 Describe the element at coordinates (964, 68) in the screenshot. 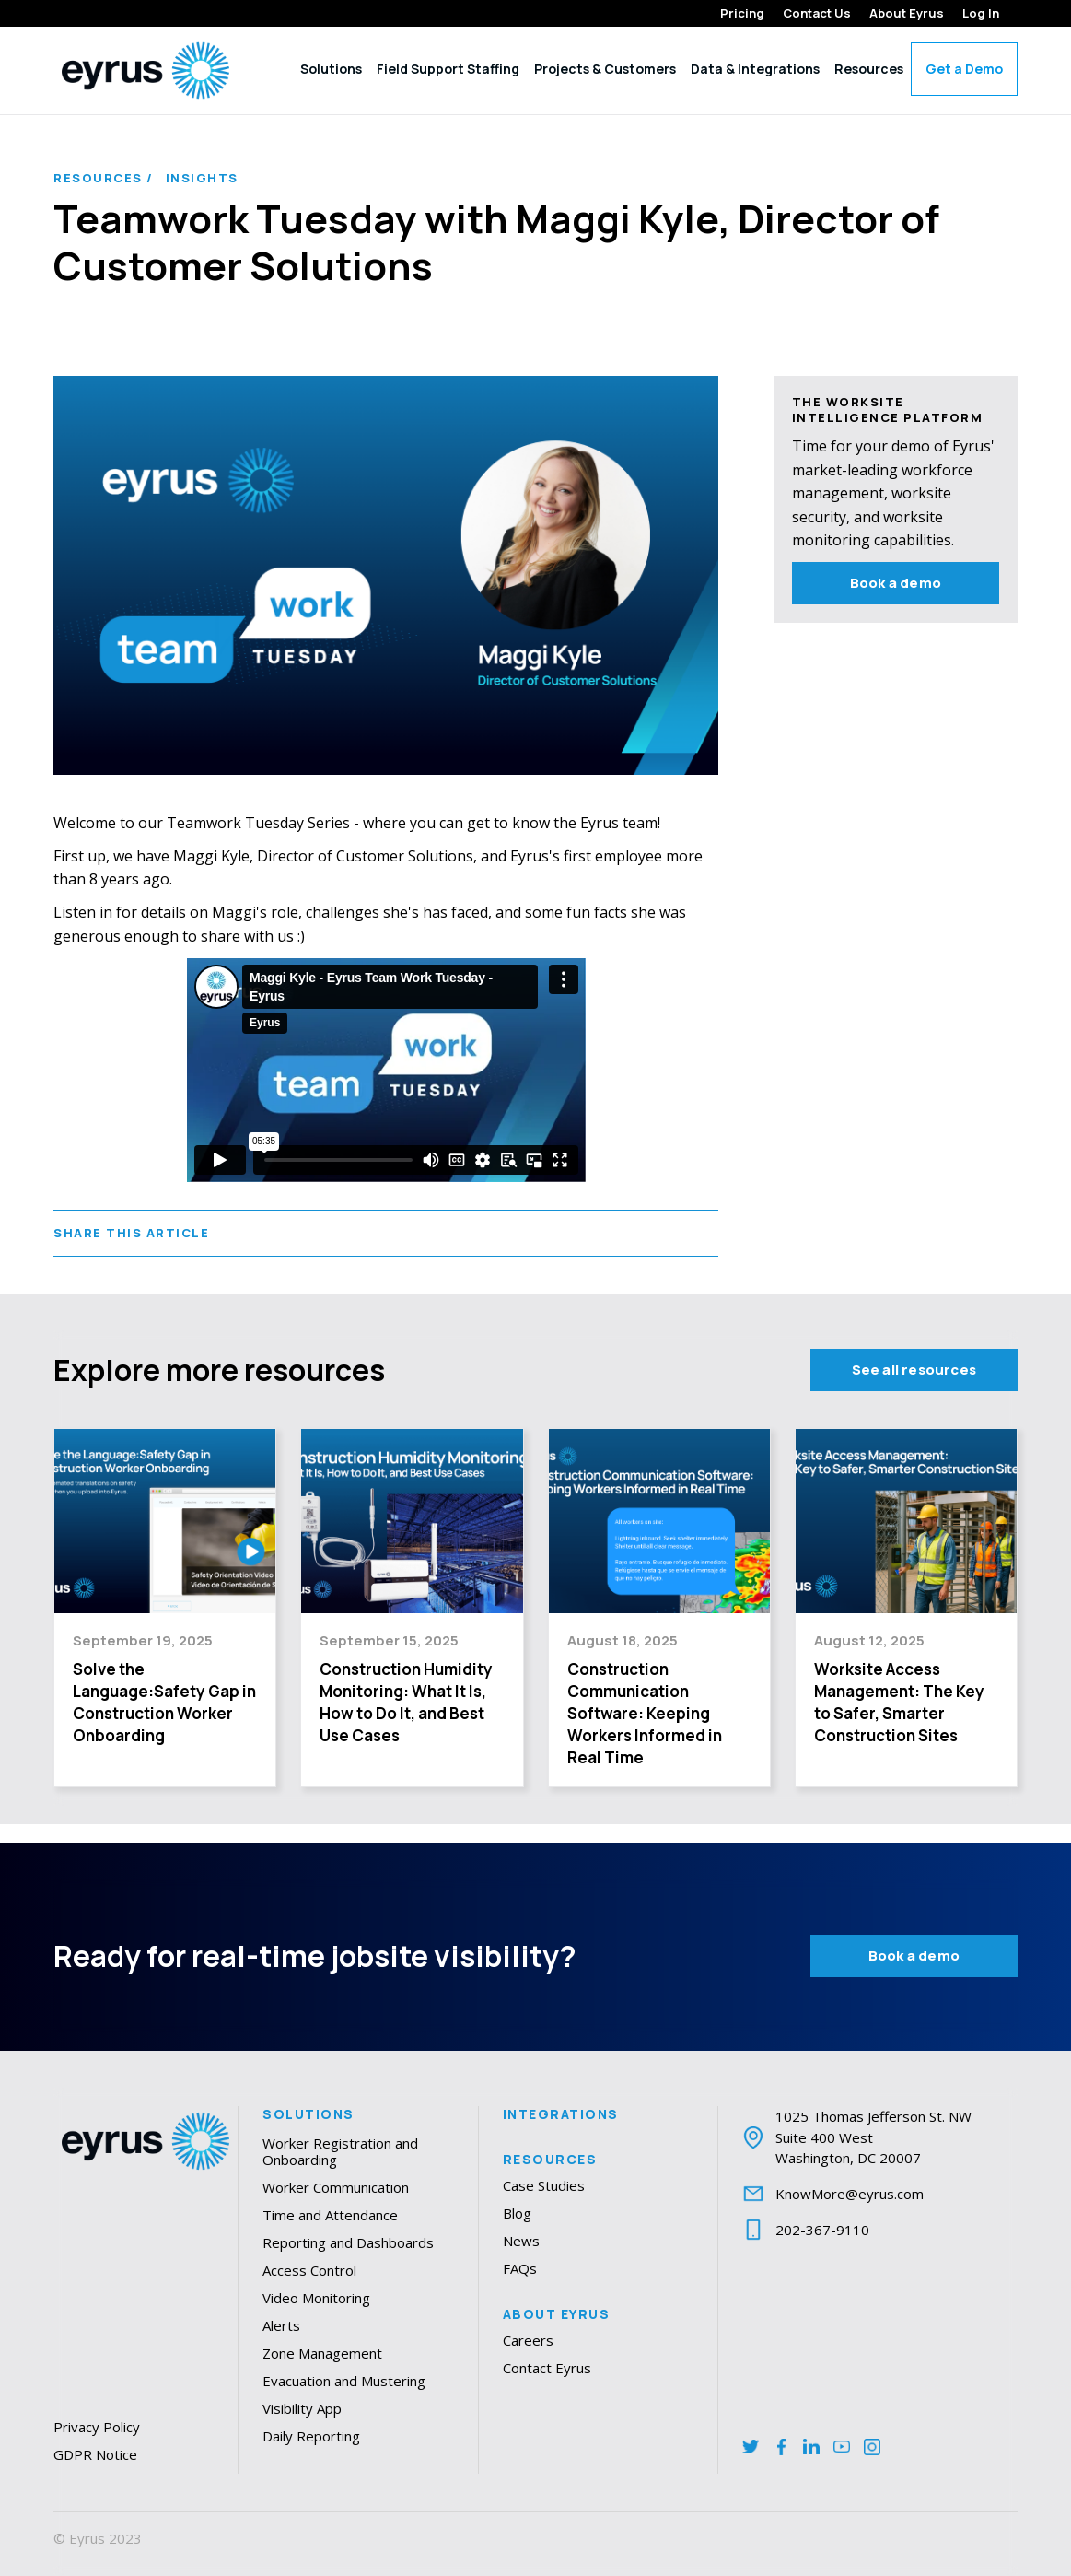

I see `Get a Demo` at that location.